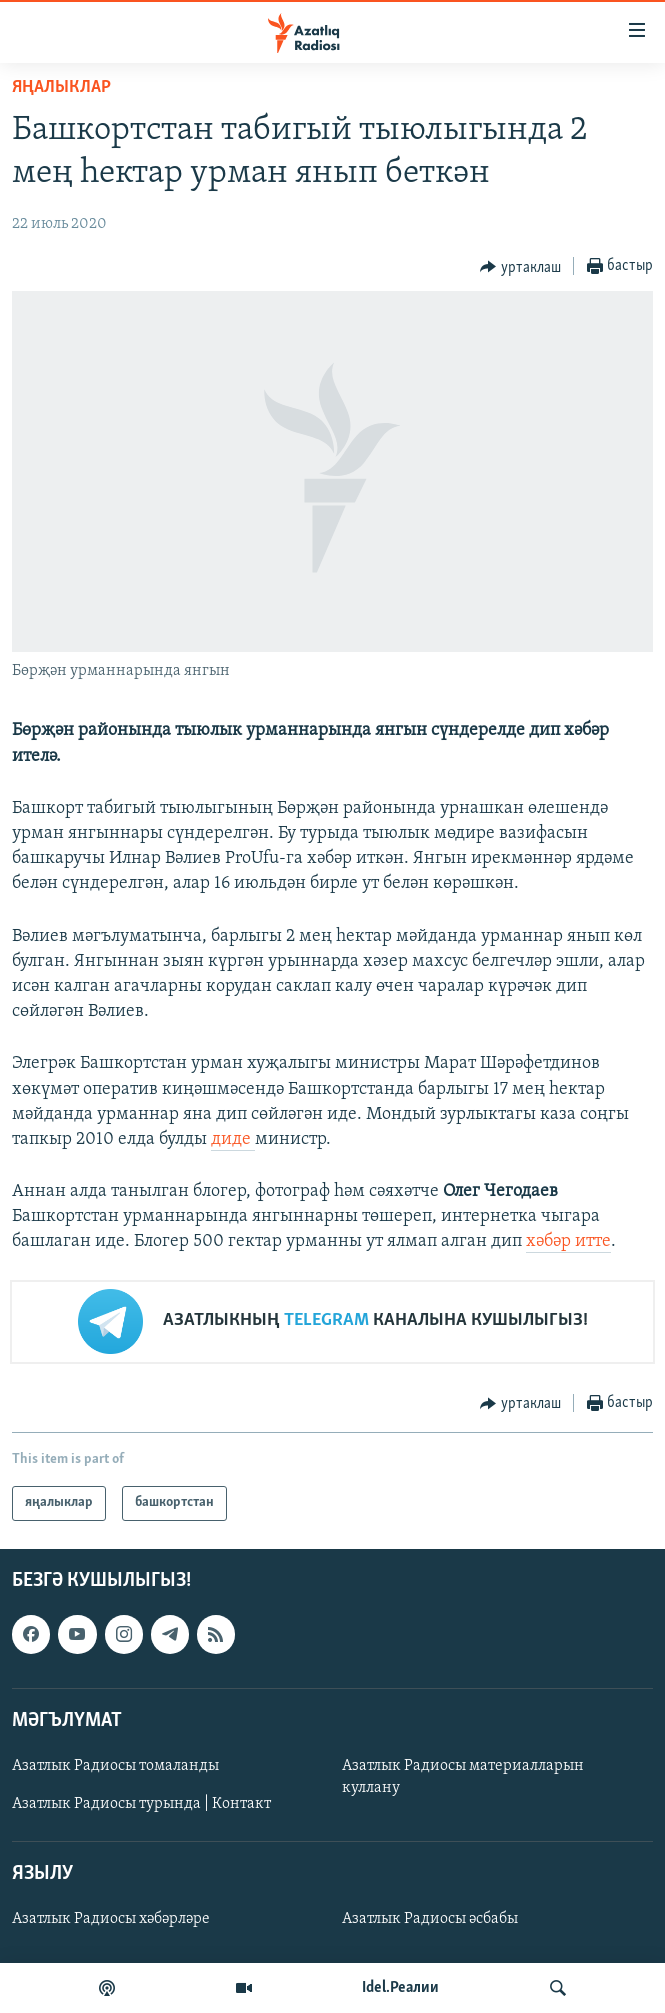  I want to click on диде, so click(233, 1139).